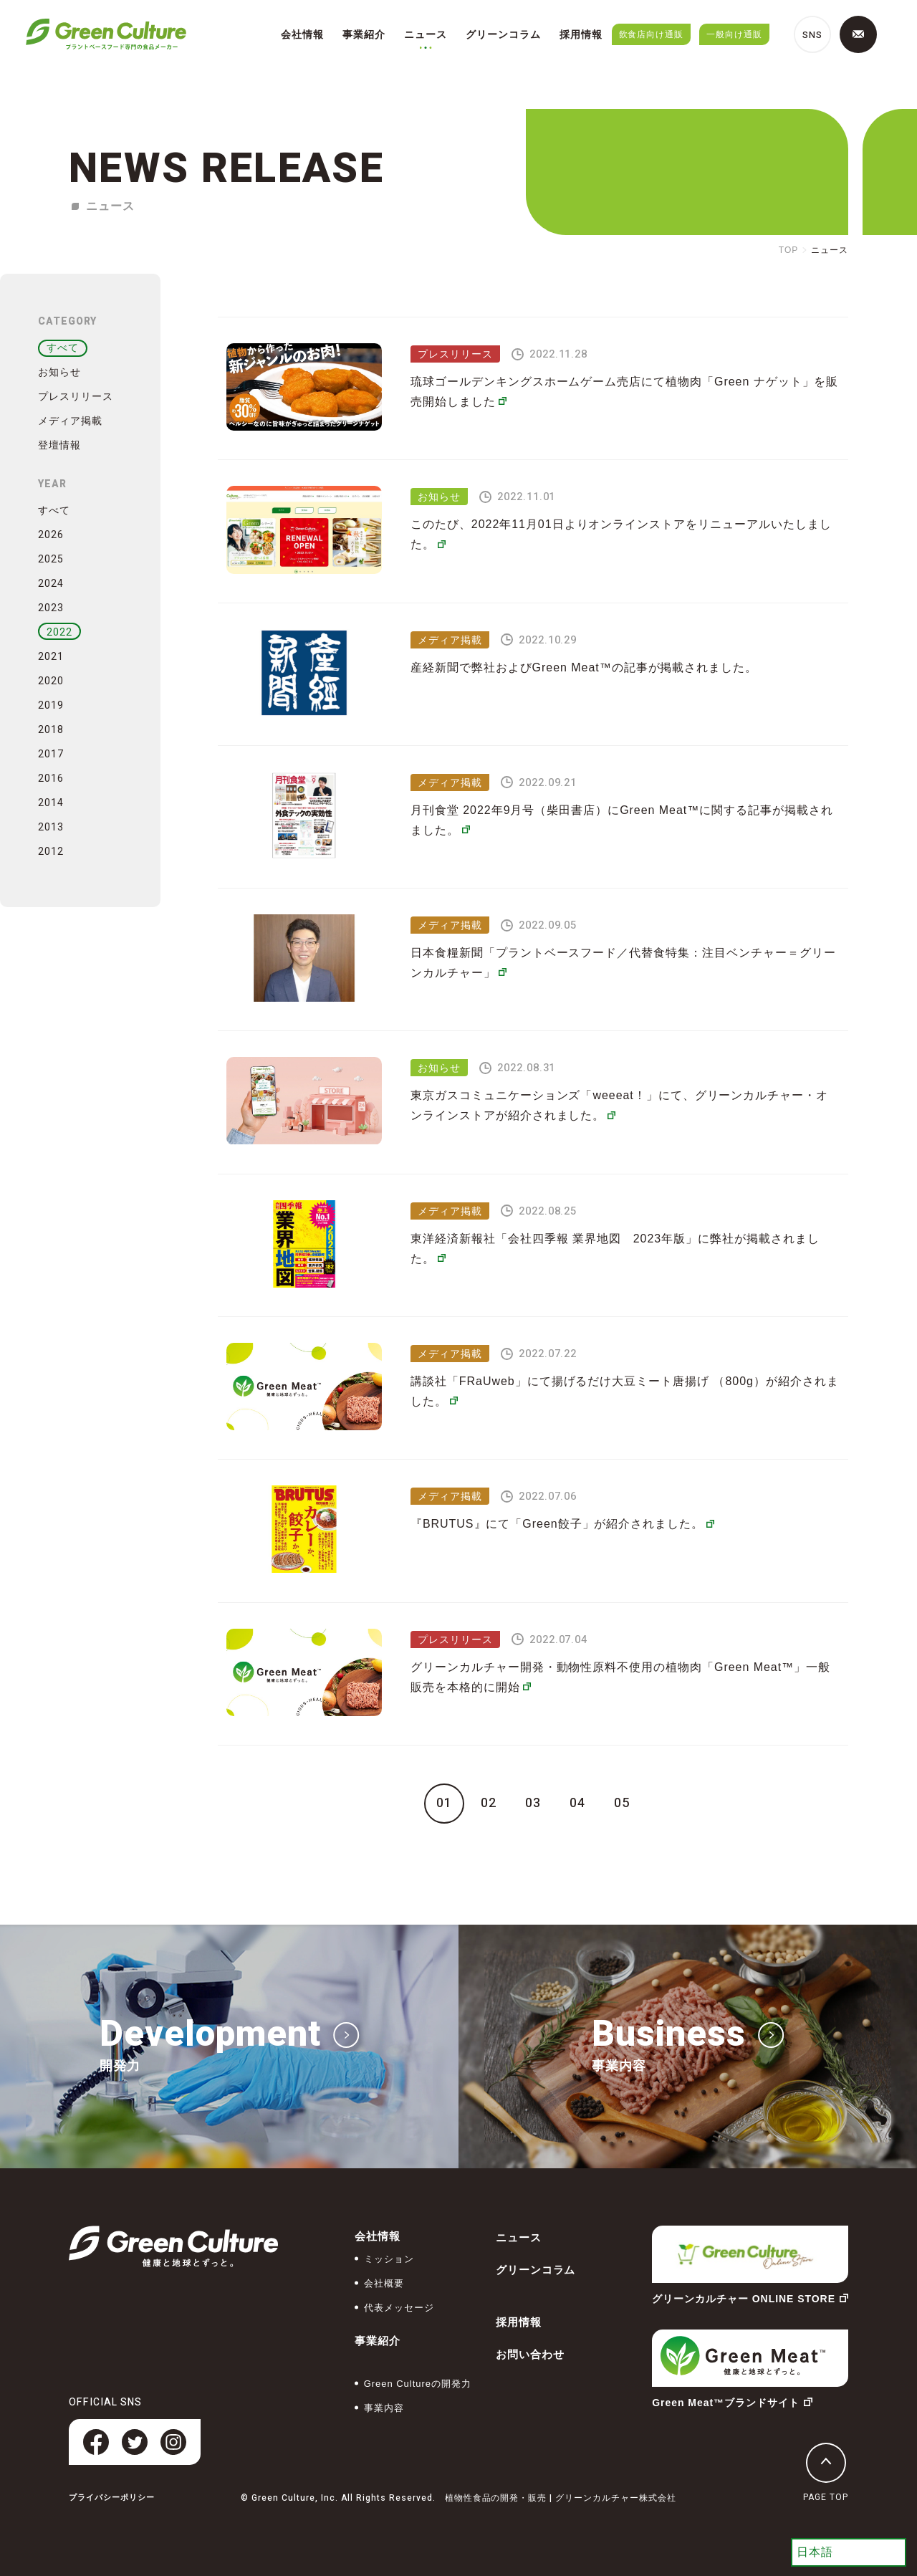  What do you see at coordinates (59, 632) in the screenshot?
I see `2022` at bounding box center [59, 632].